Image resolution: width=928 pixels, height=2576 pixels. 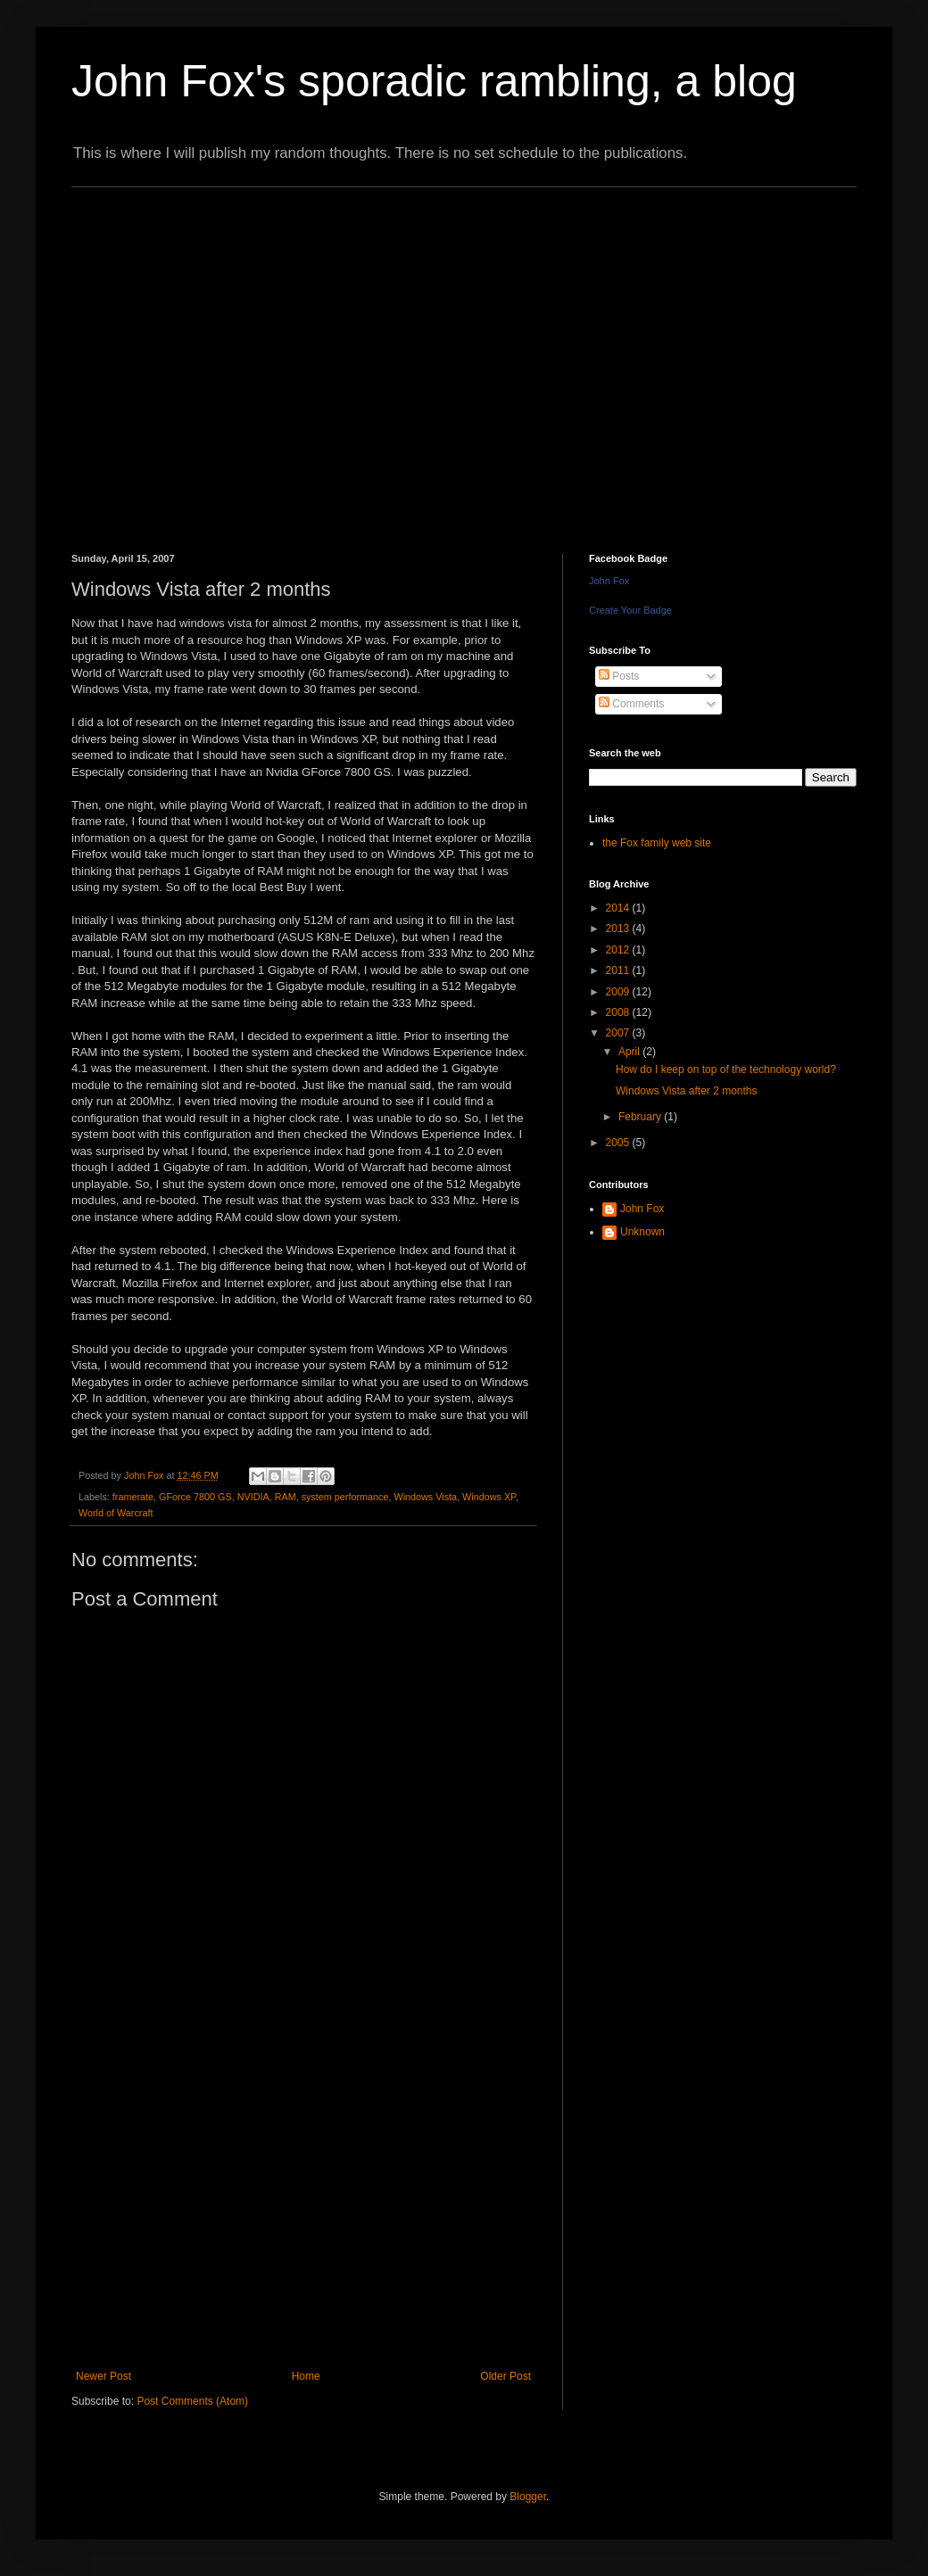 What do you see at coordinates (345, 1496) in the screenshot?
I see `system performance` at bounding box center [345, 1496].